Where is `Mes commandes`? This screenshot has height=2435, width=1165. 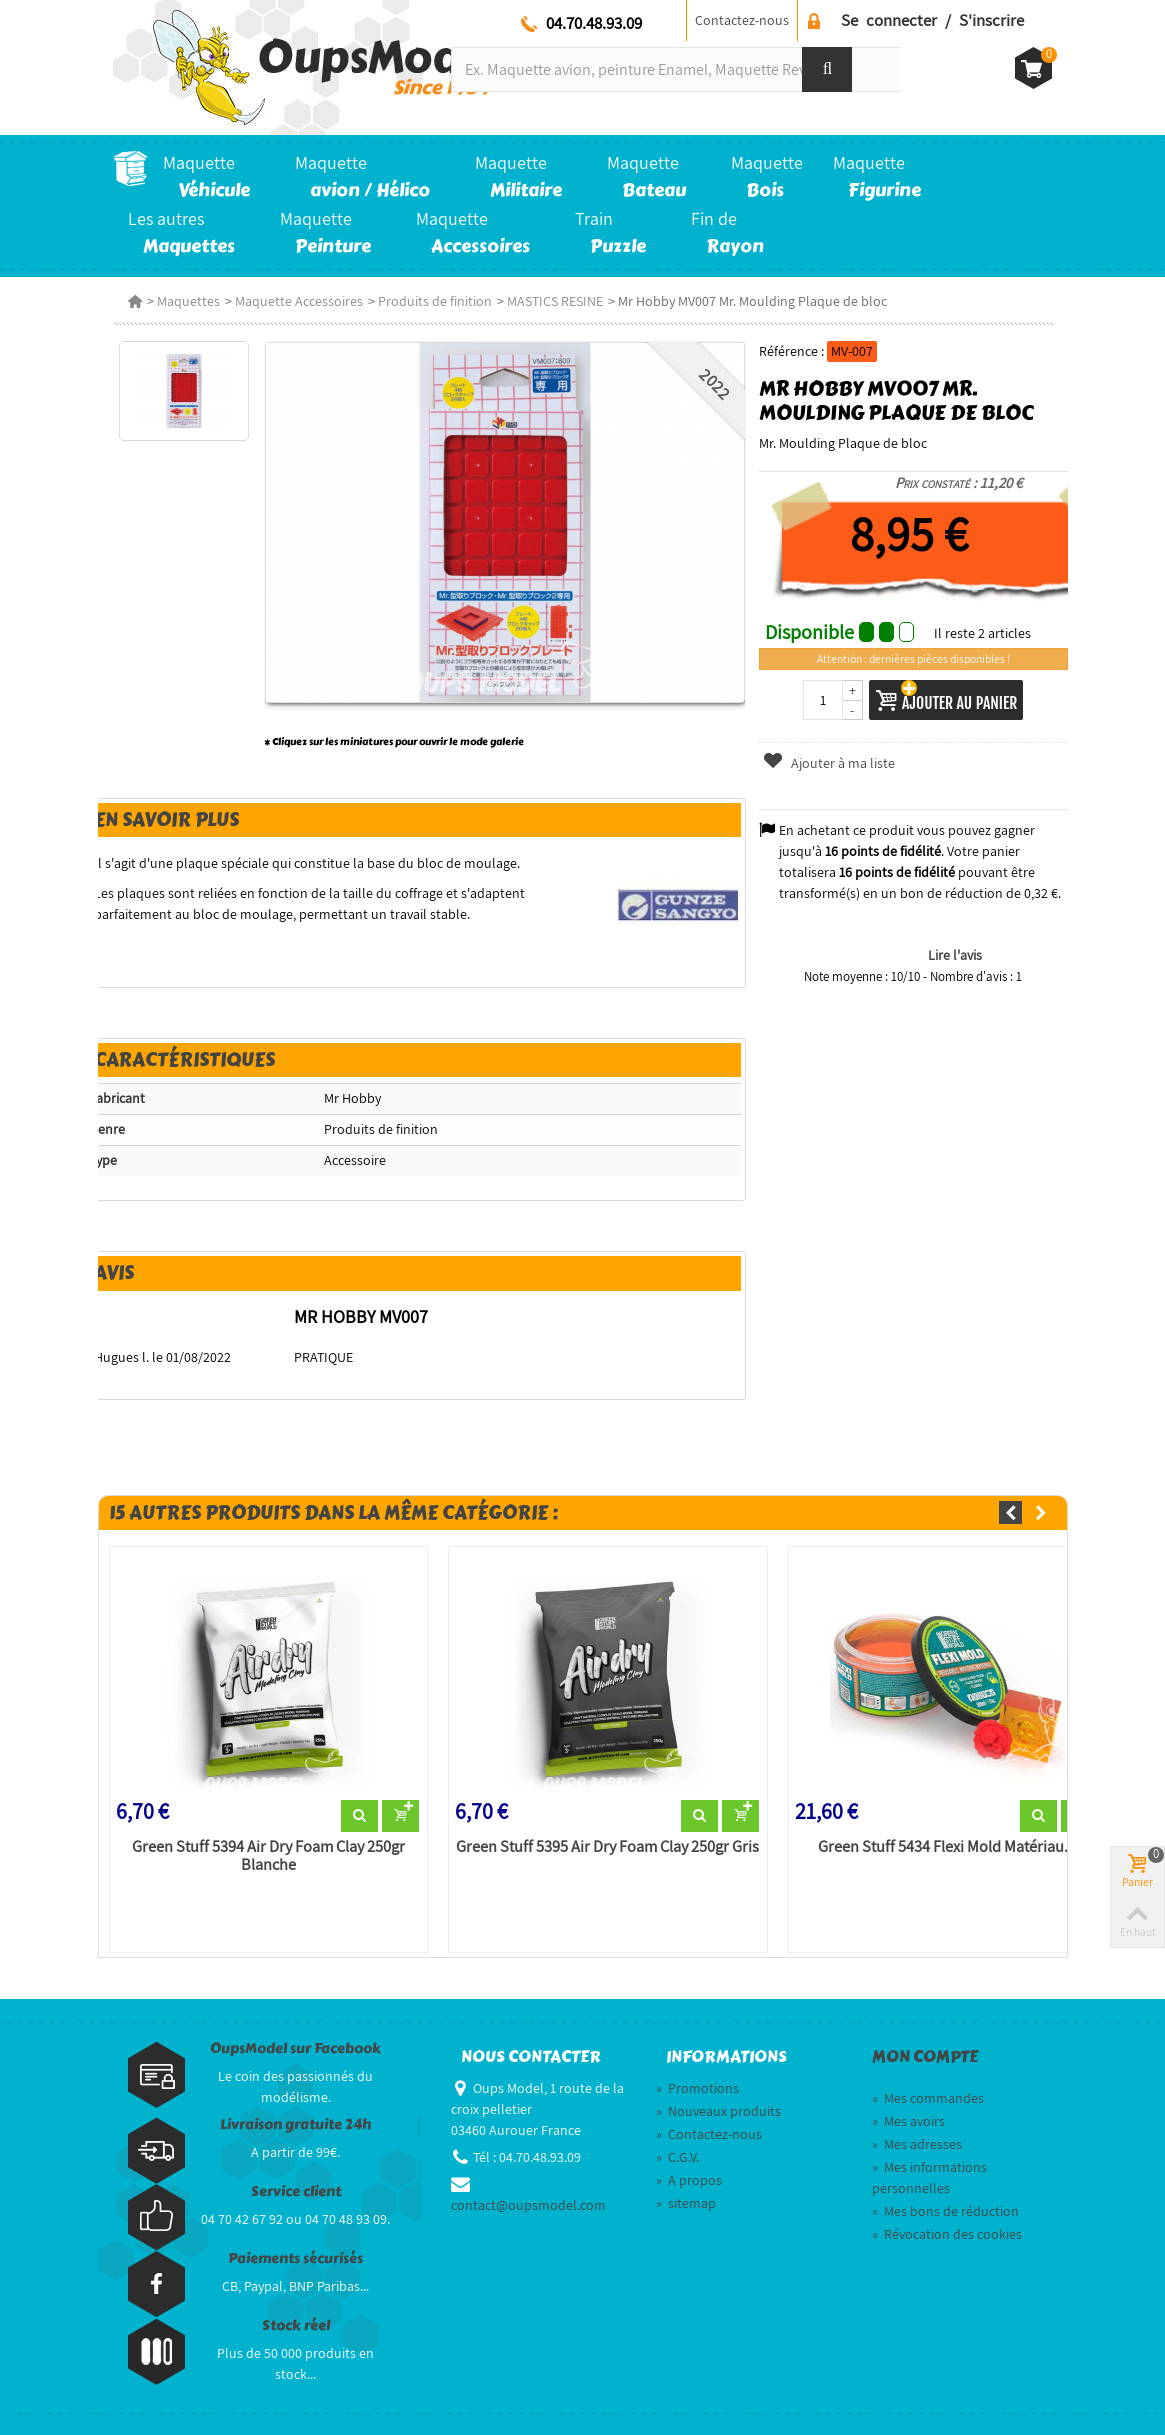
Mes commandes is located at coordinates (928, 2098).